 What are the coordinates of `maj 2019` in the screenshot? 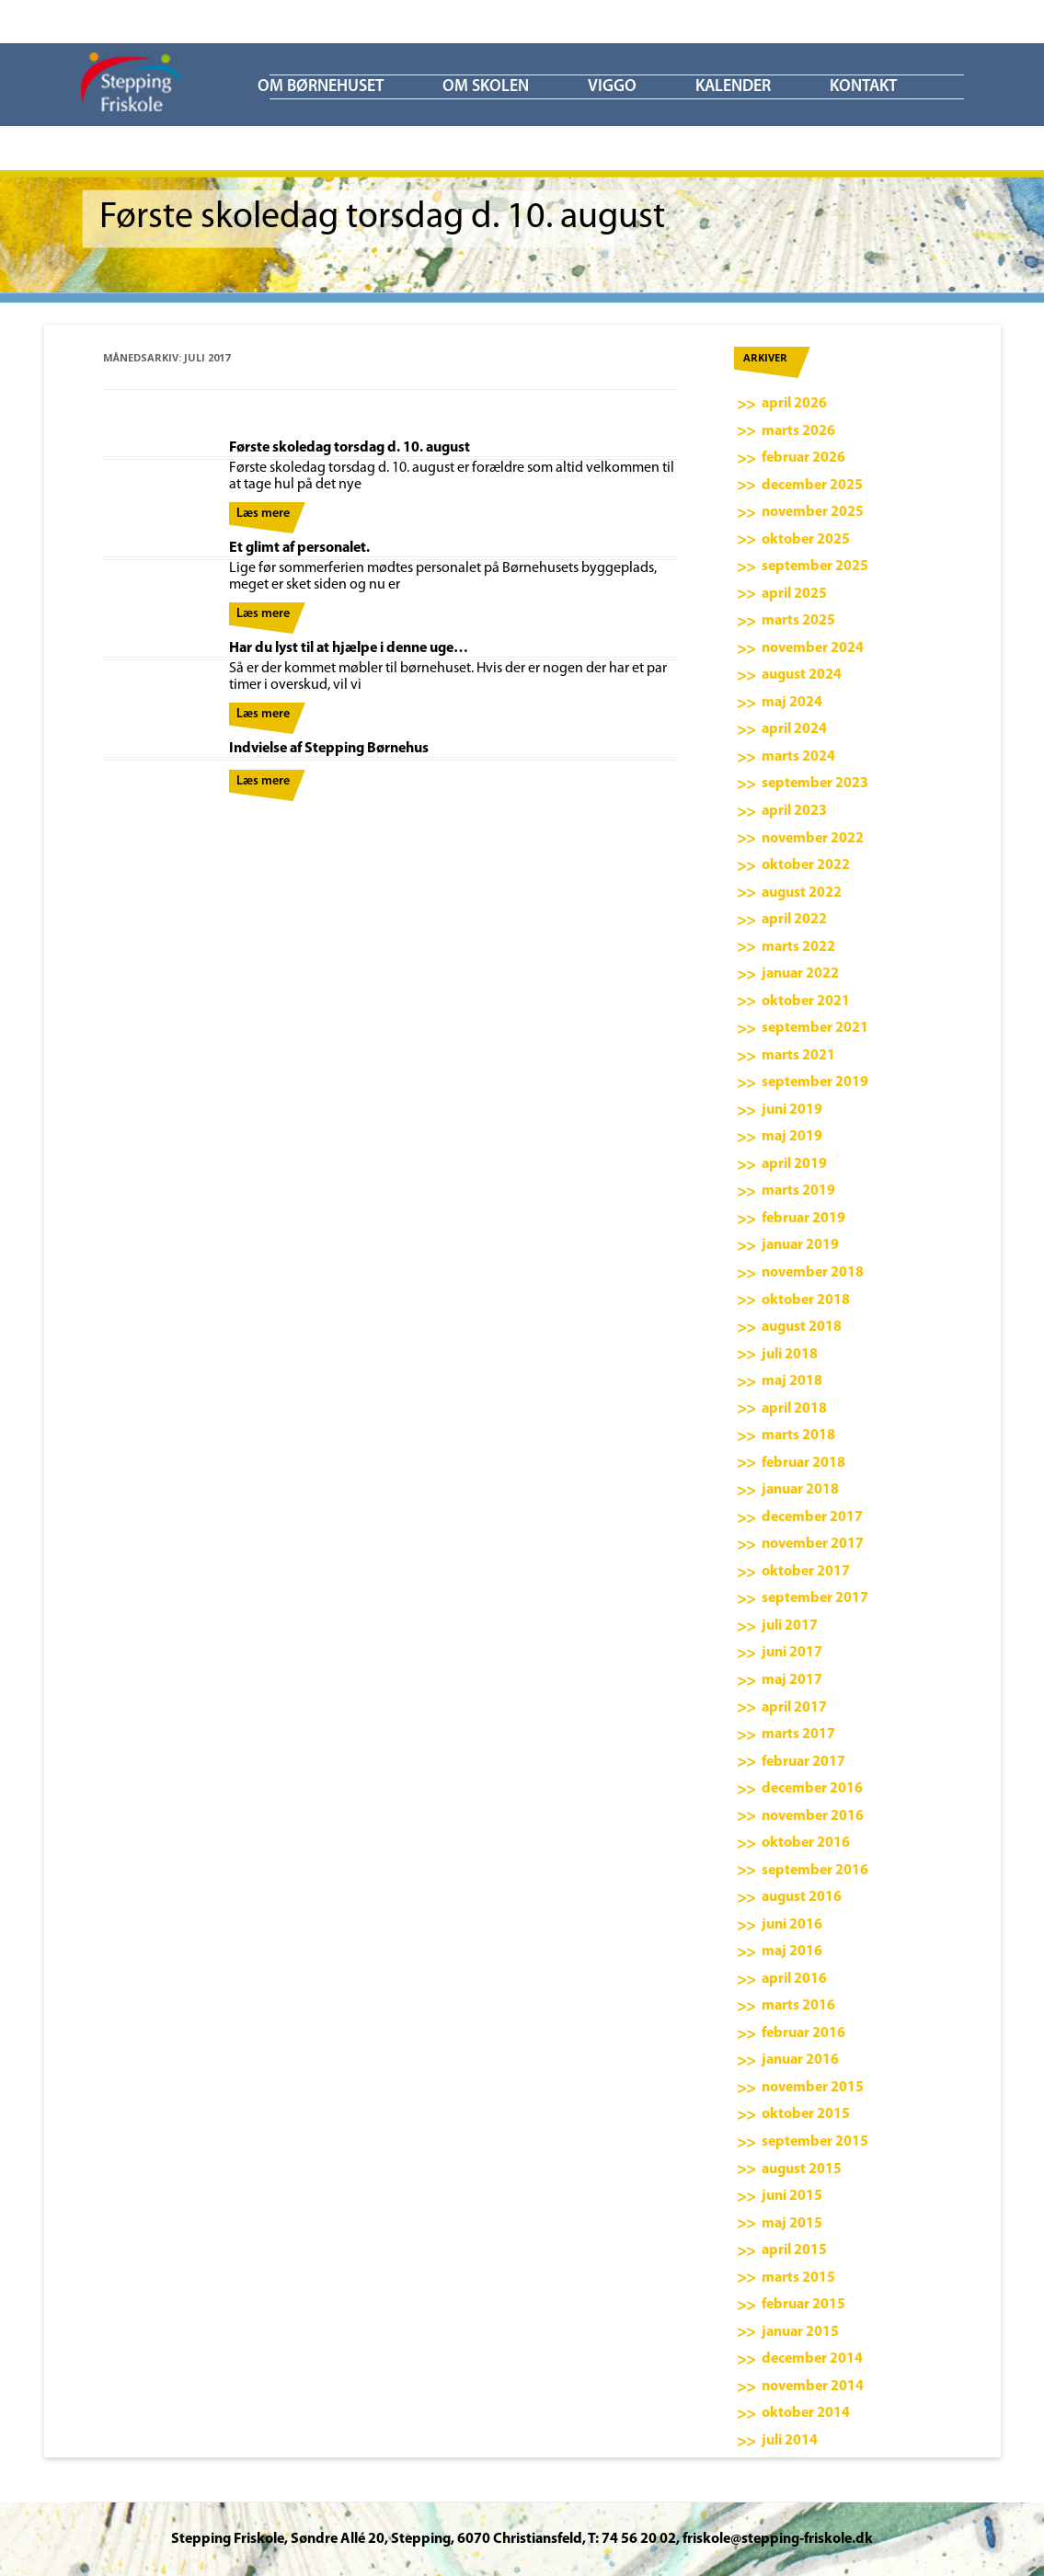 It's located at (792, 1136).